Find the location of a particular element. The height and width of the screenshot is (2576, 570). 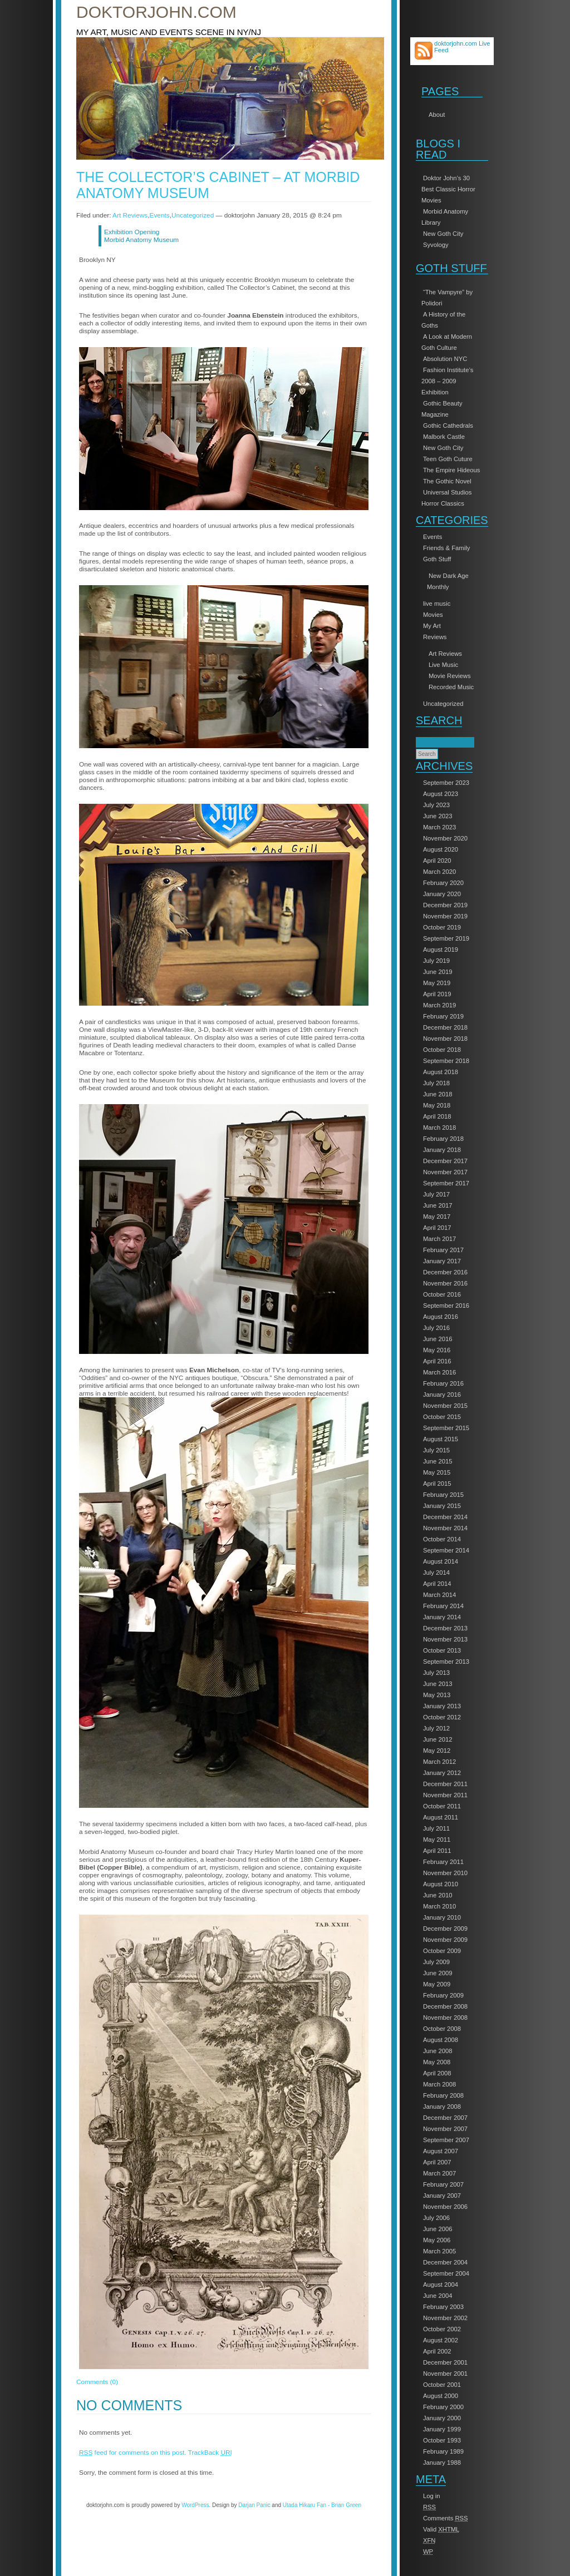

Art Reviews is located at coordinates (445, 653).